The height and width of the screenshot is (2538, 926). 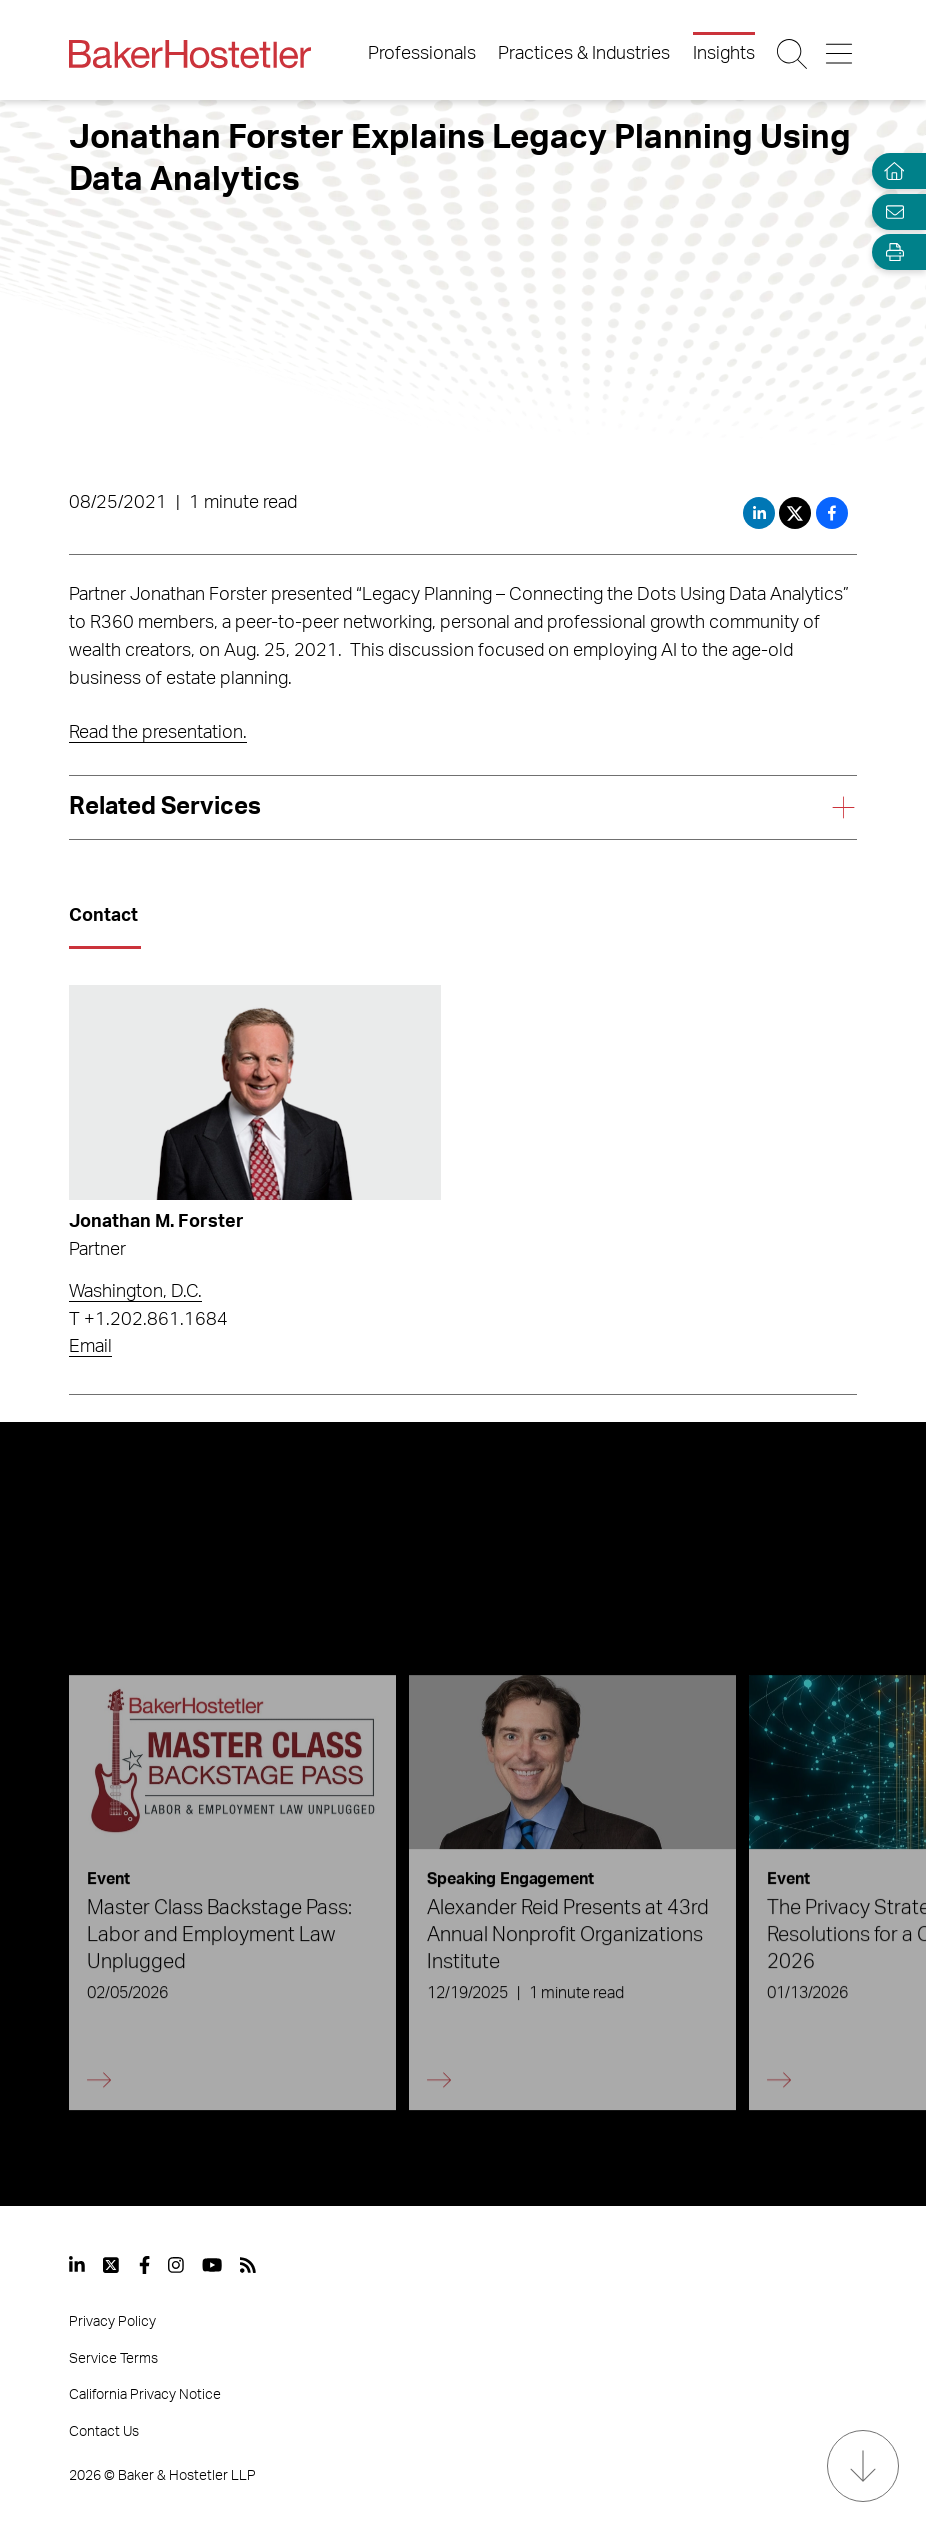 I want to click on California Privacy Notice, so click(x=145, y=2395).